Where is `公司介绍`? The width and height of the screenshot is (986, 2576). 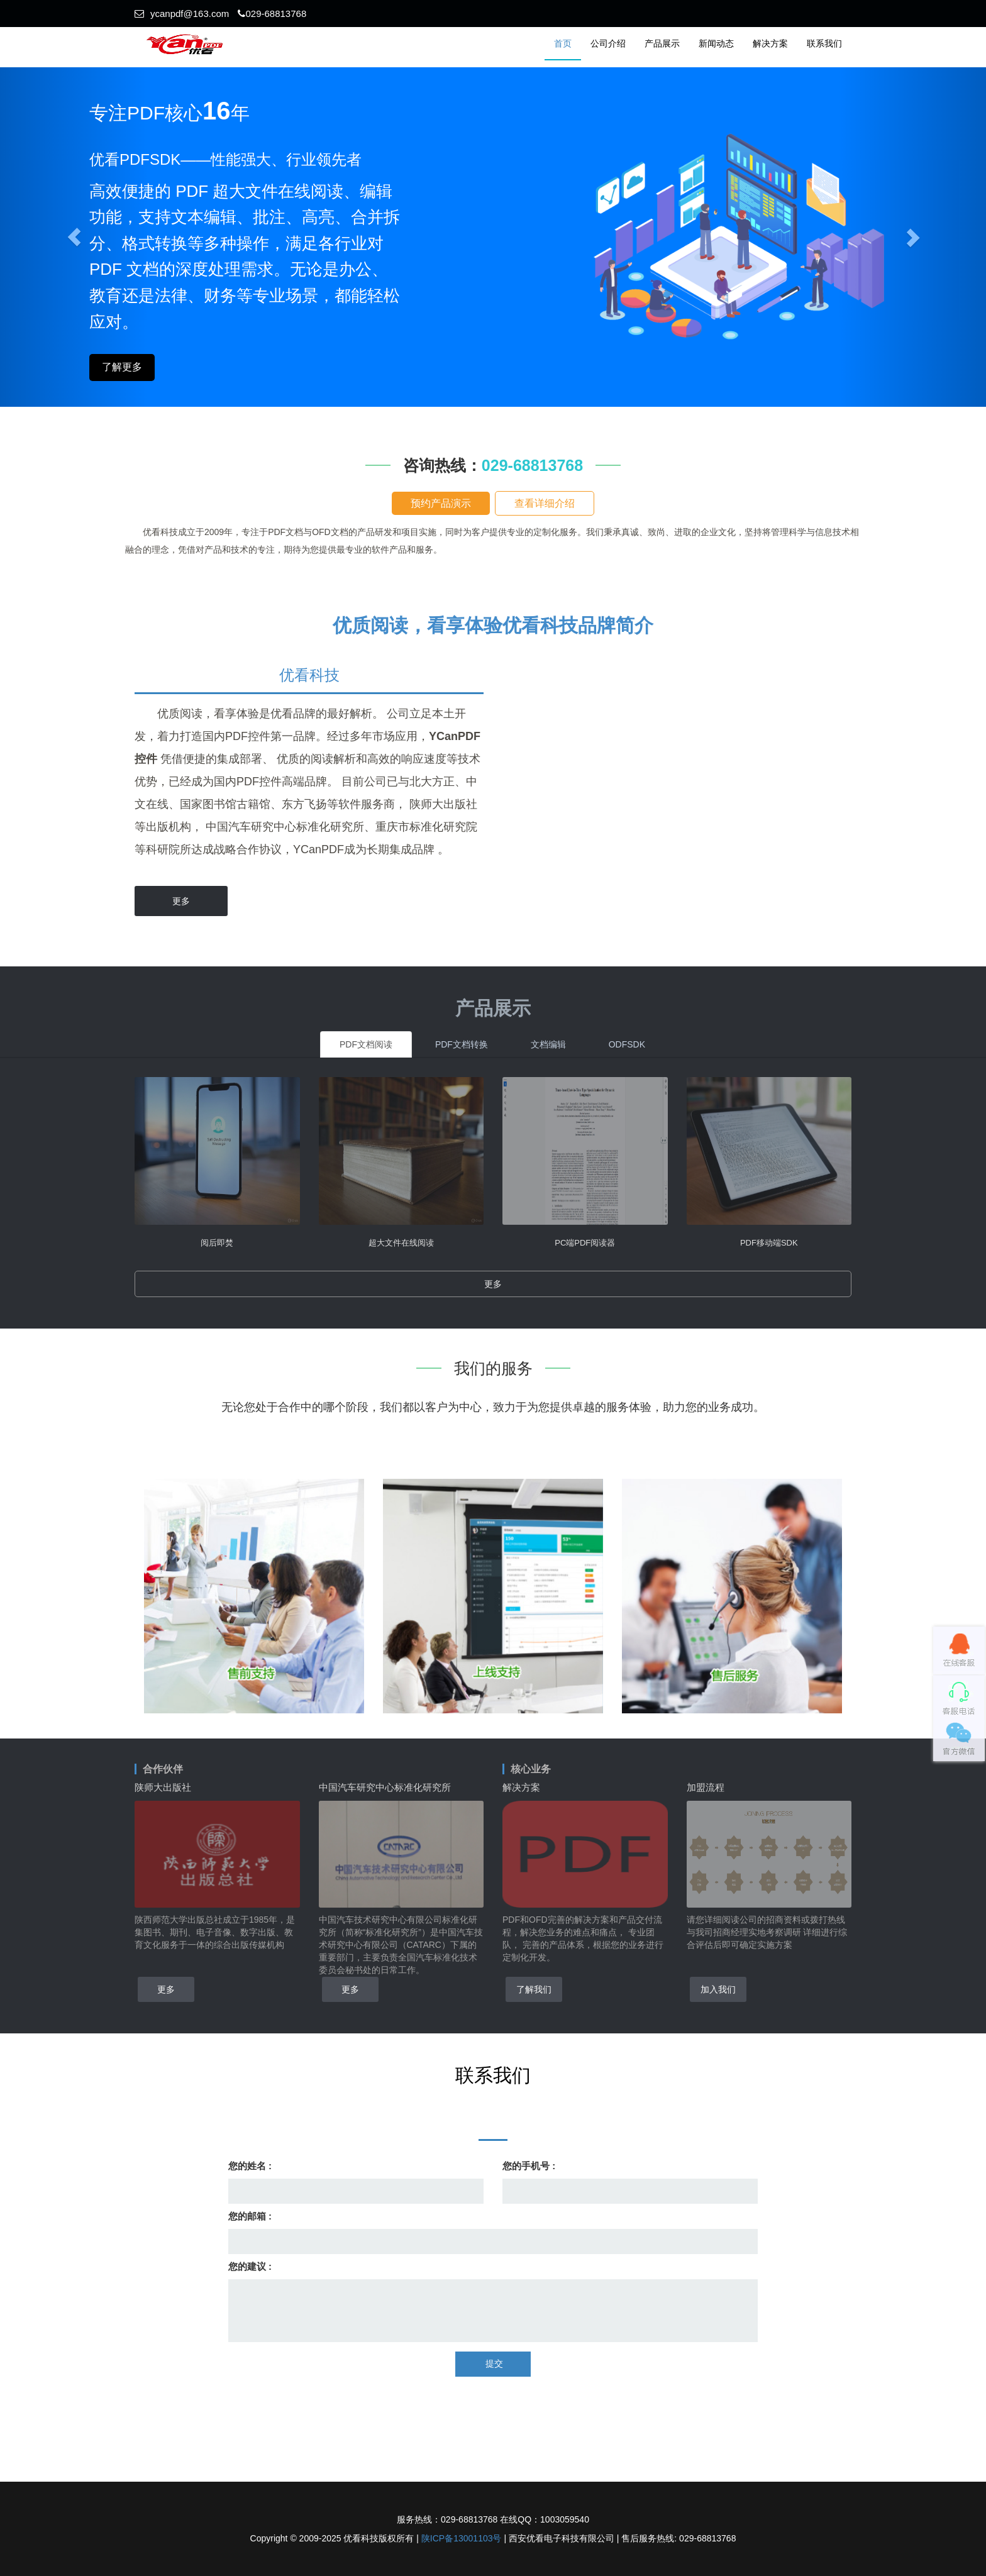
公司介绍 is located at coordinates (608, 43).